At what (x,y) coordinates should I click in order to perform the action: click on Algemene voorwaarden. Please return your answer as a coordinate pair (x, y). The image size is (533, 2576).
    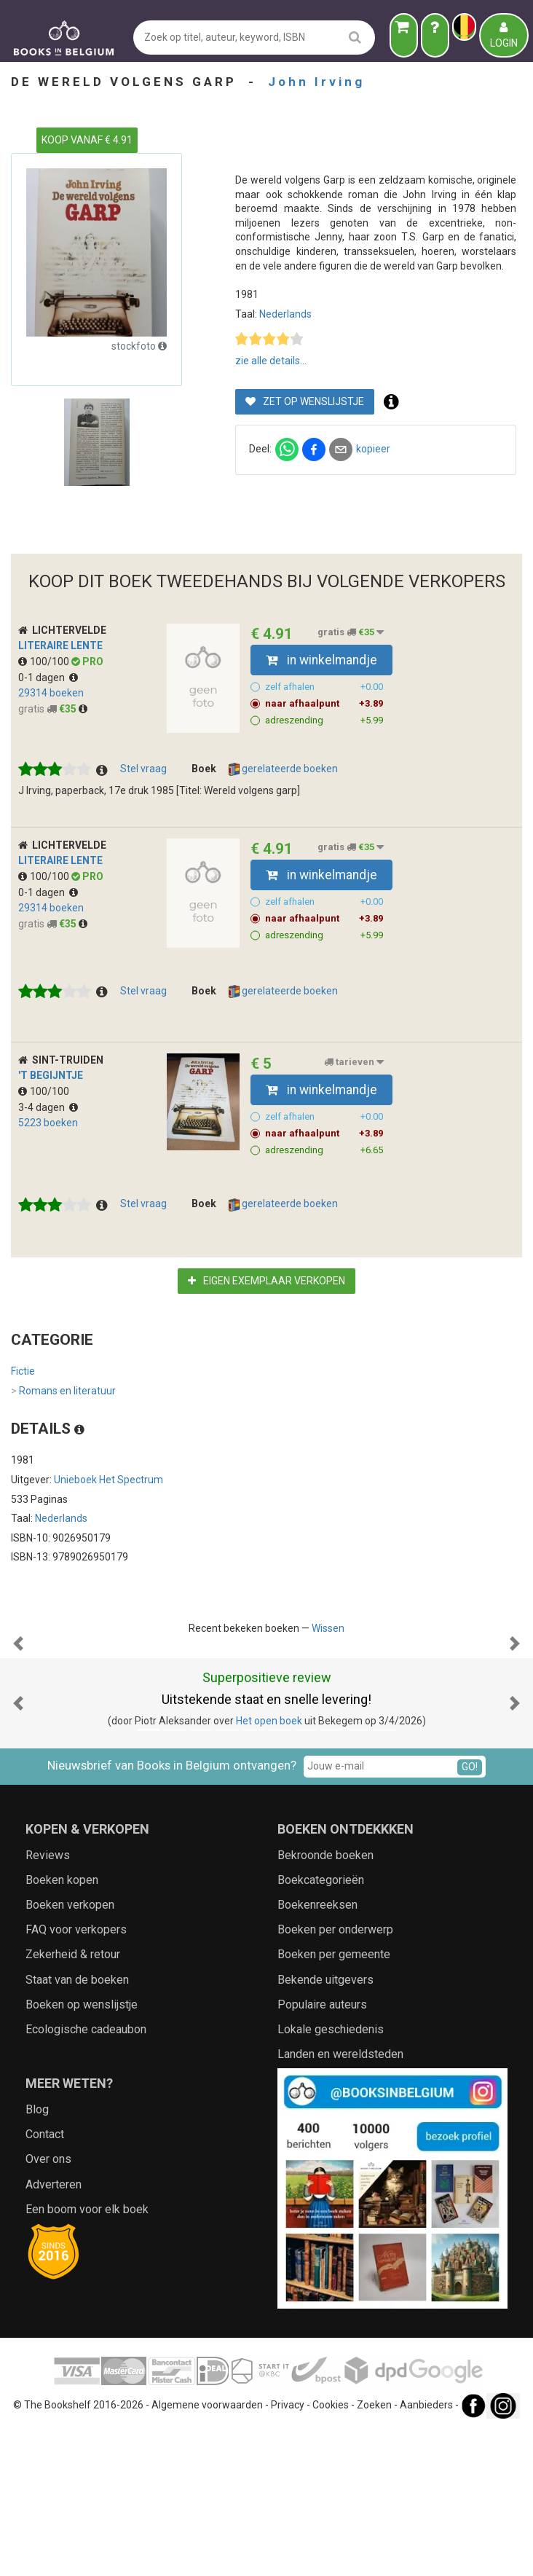
    Looking at the image, I should click on (207, 2550).